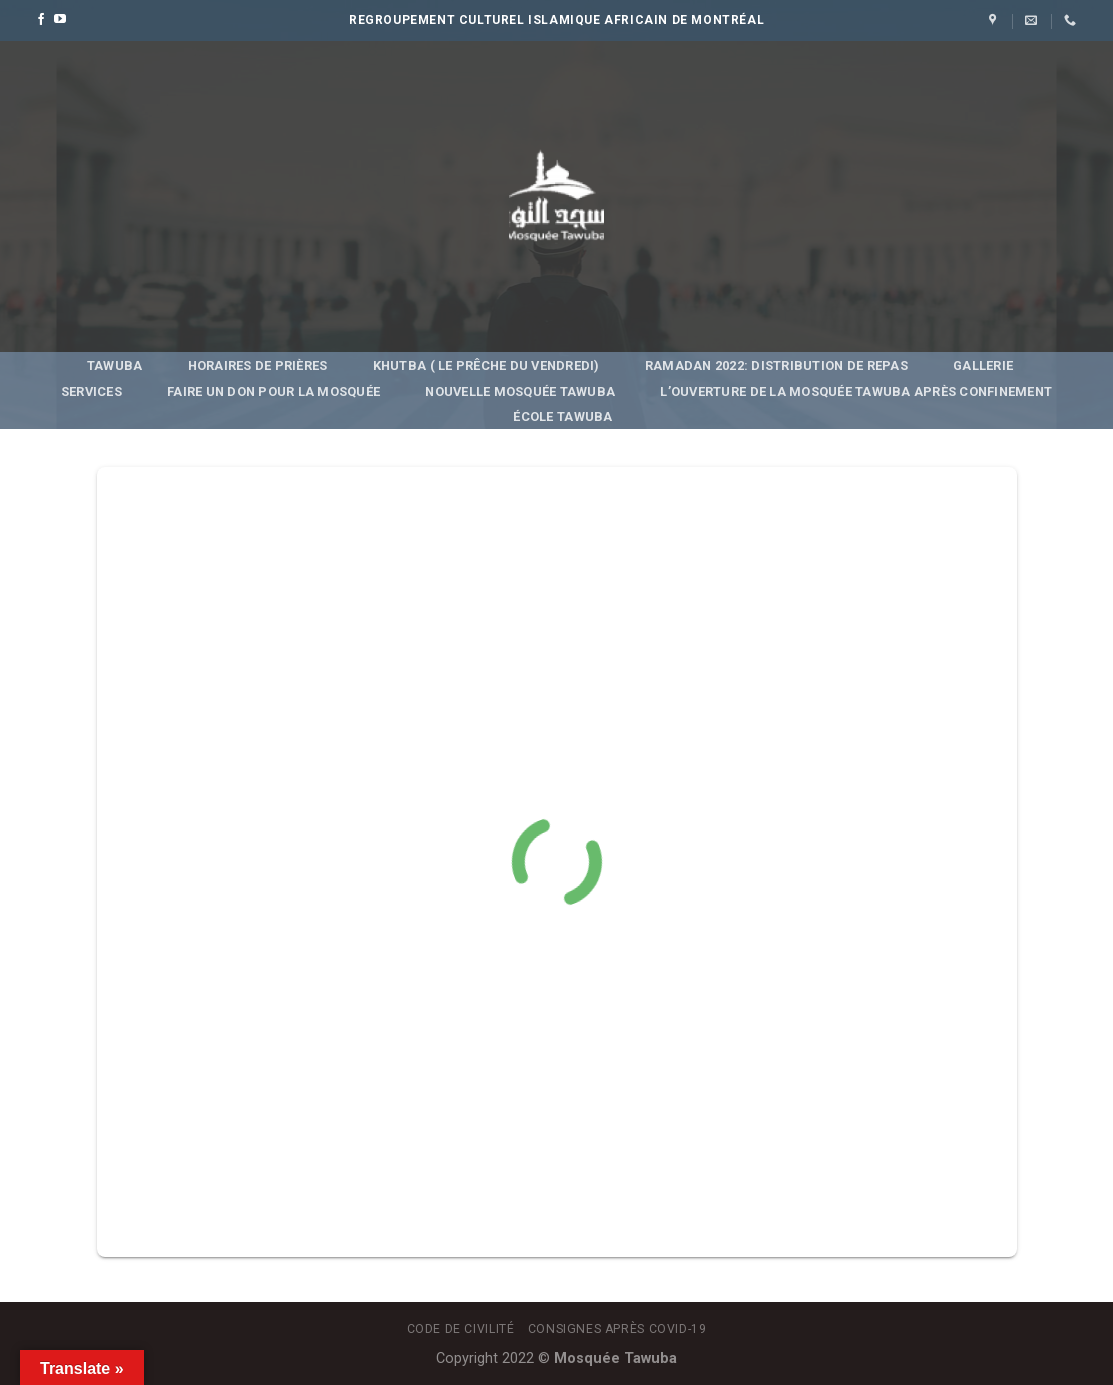  I want to click on Nouvelle mosquée Tawuba, so click(520, 391).